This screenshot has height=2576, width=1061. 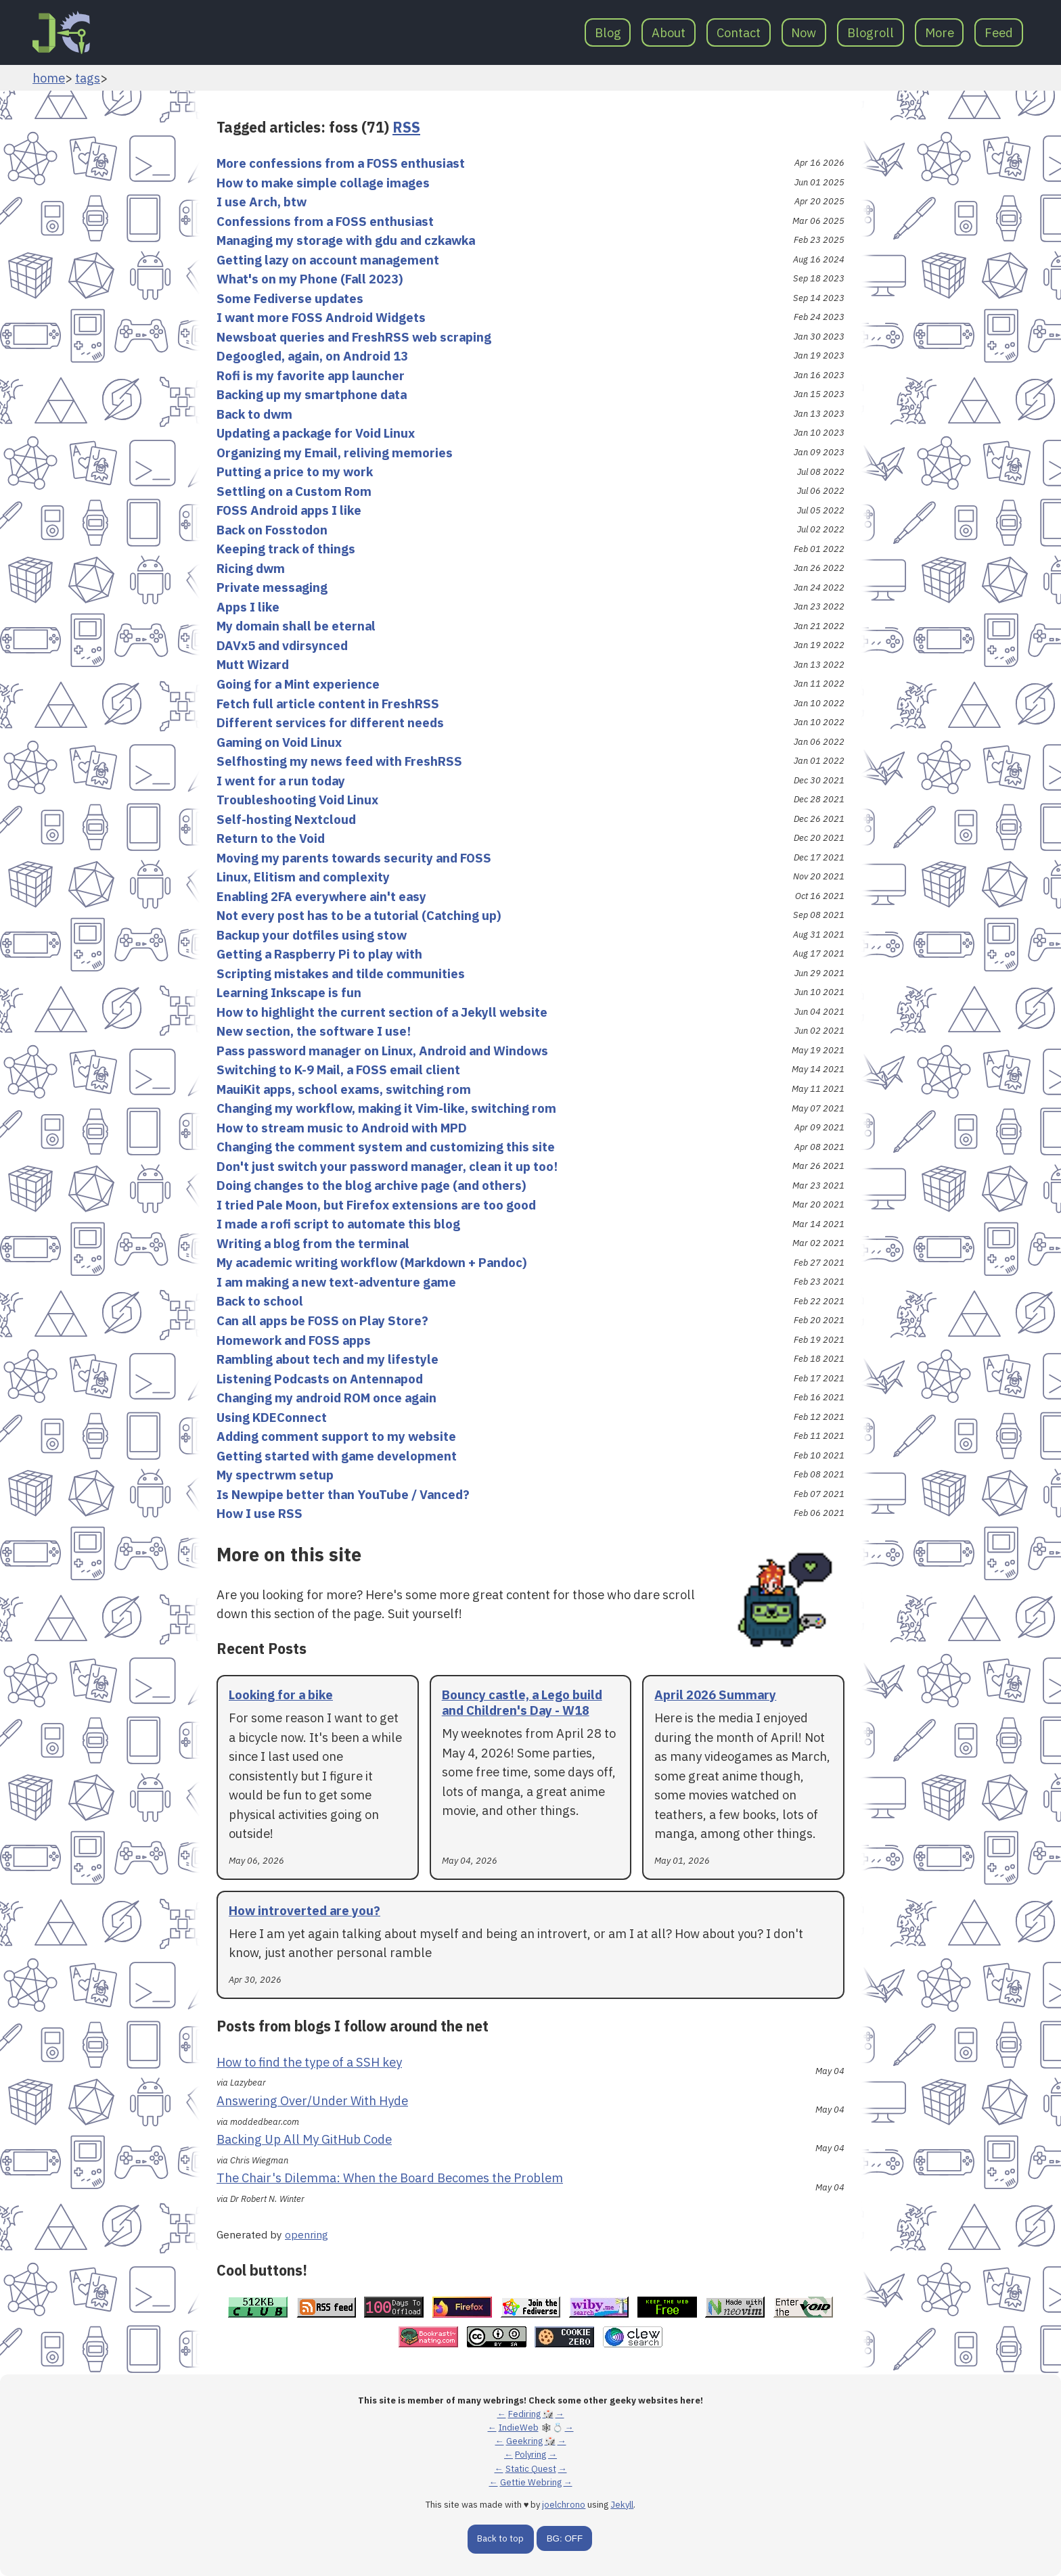 I want to click on Now, so click(x=803, y=32).